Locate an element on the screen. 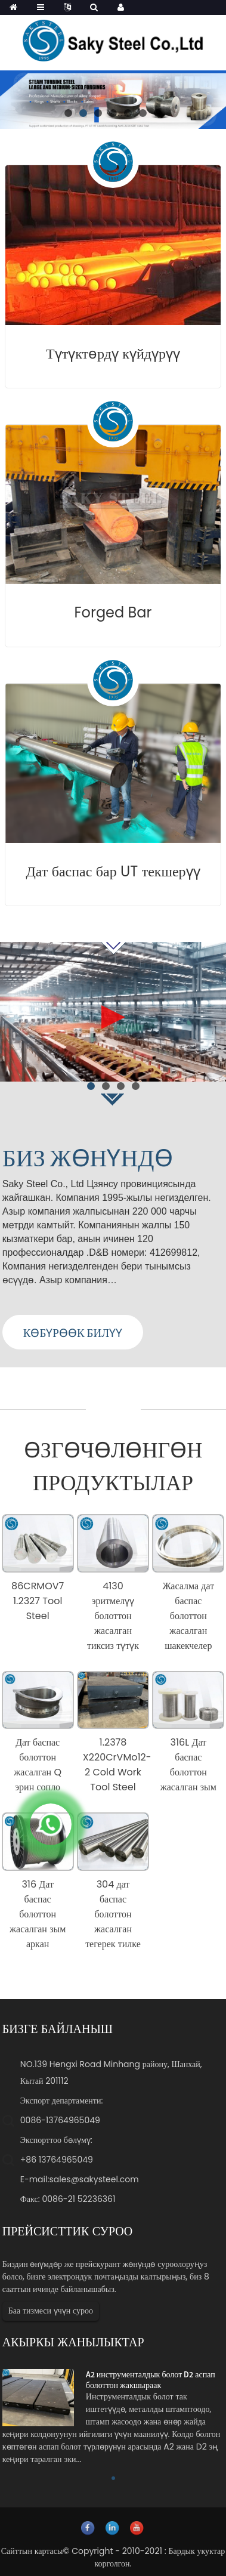 This screenshot has height=2576, width=226. sales@sakysteel.com is located at coordinates (93, 2179).